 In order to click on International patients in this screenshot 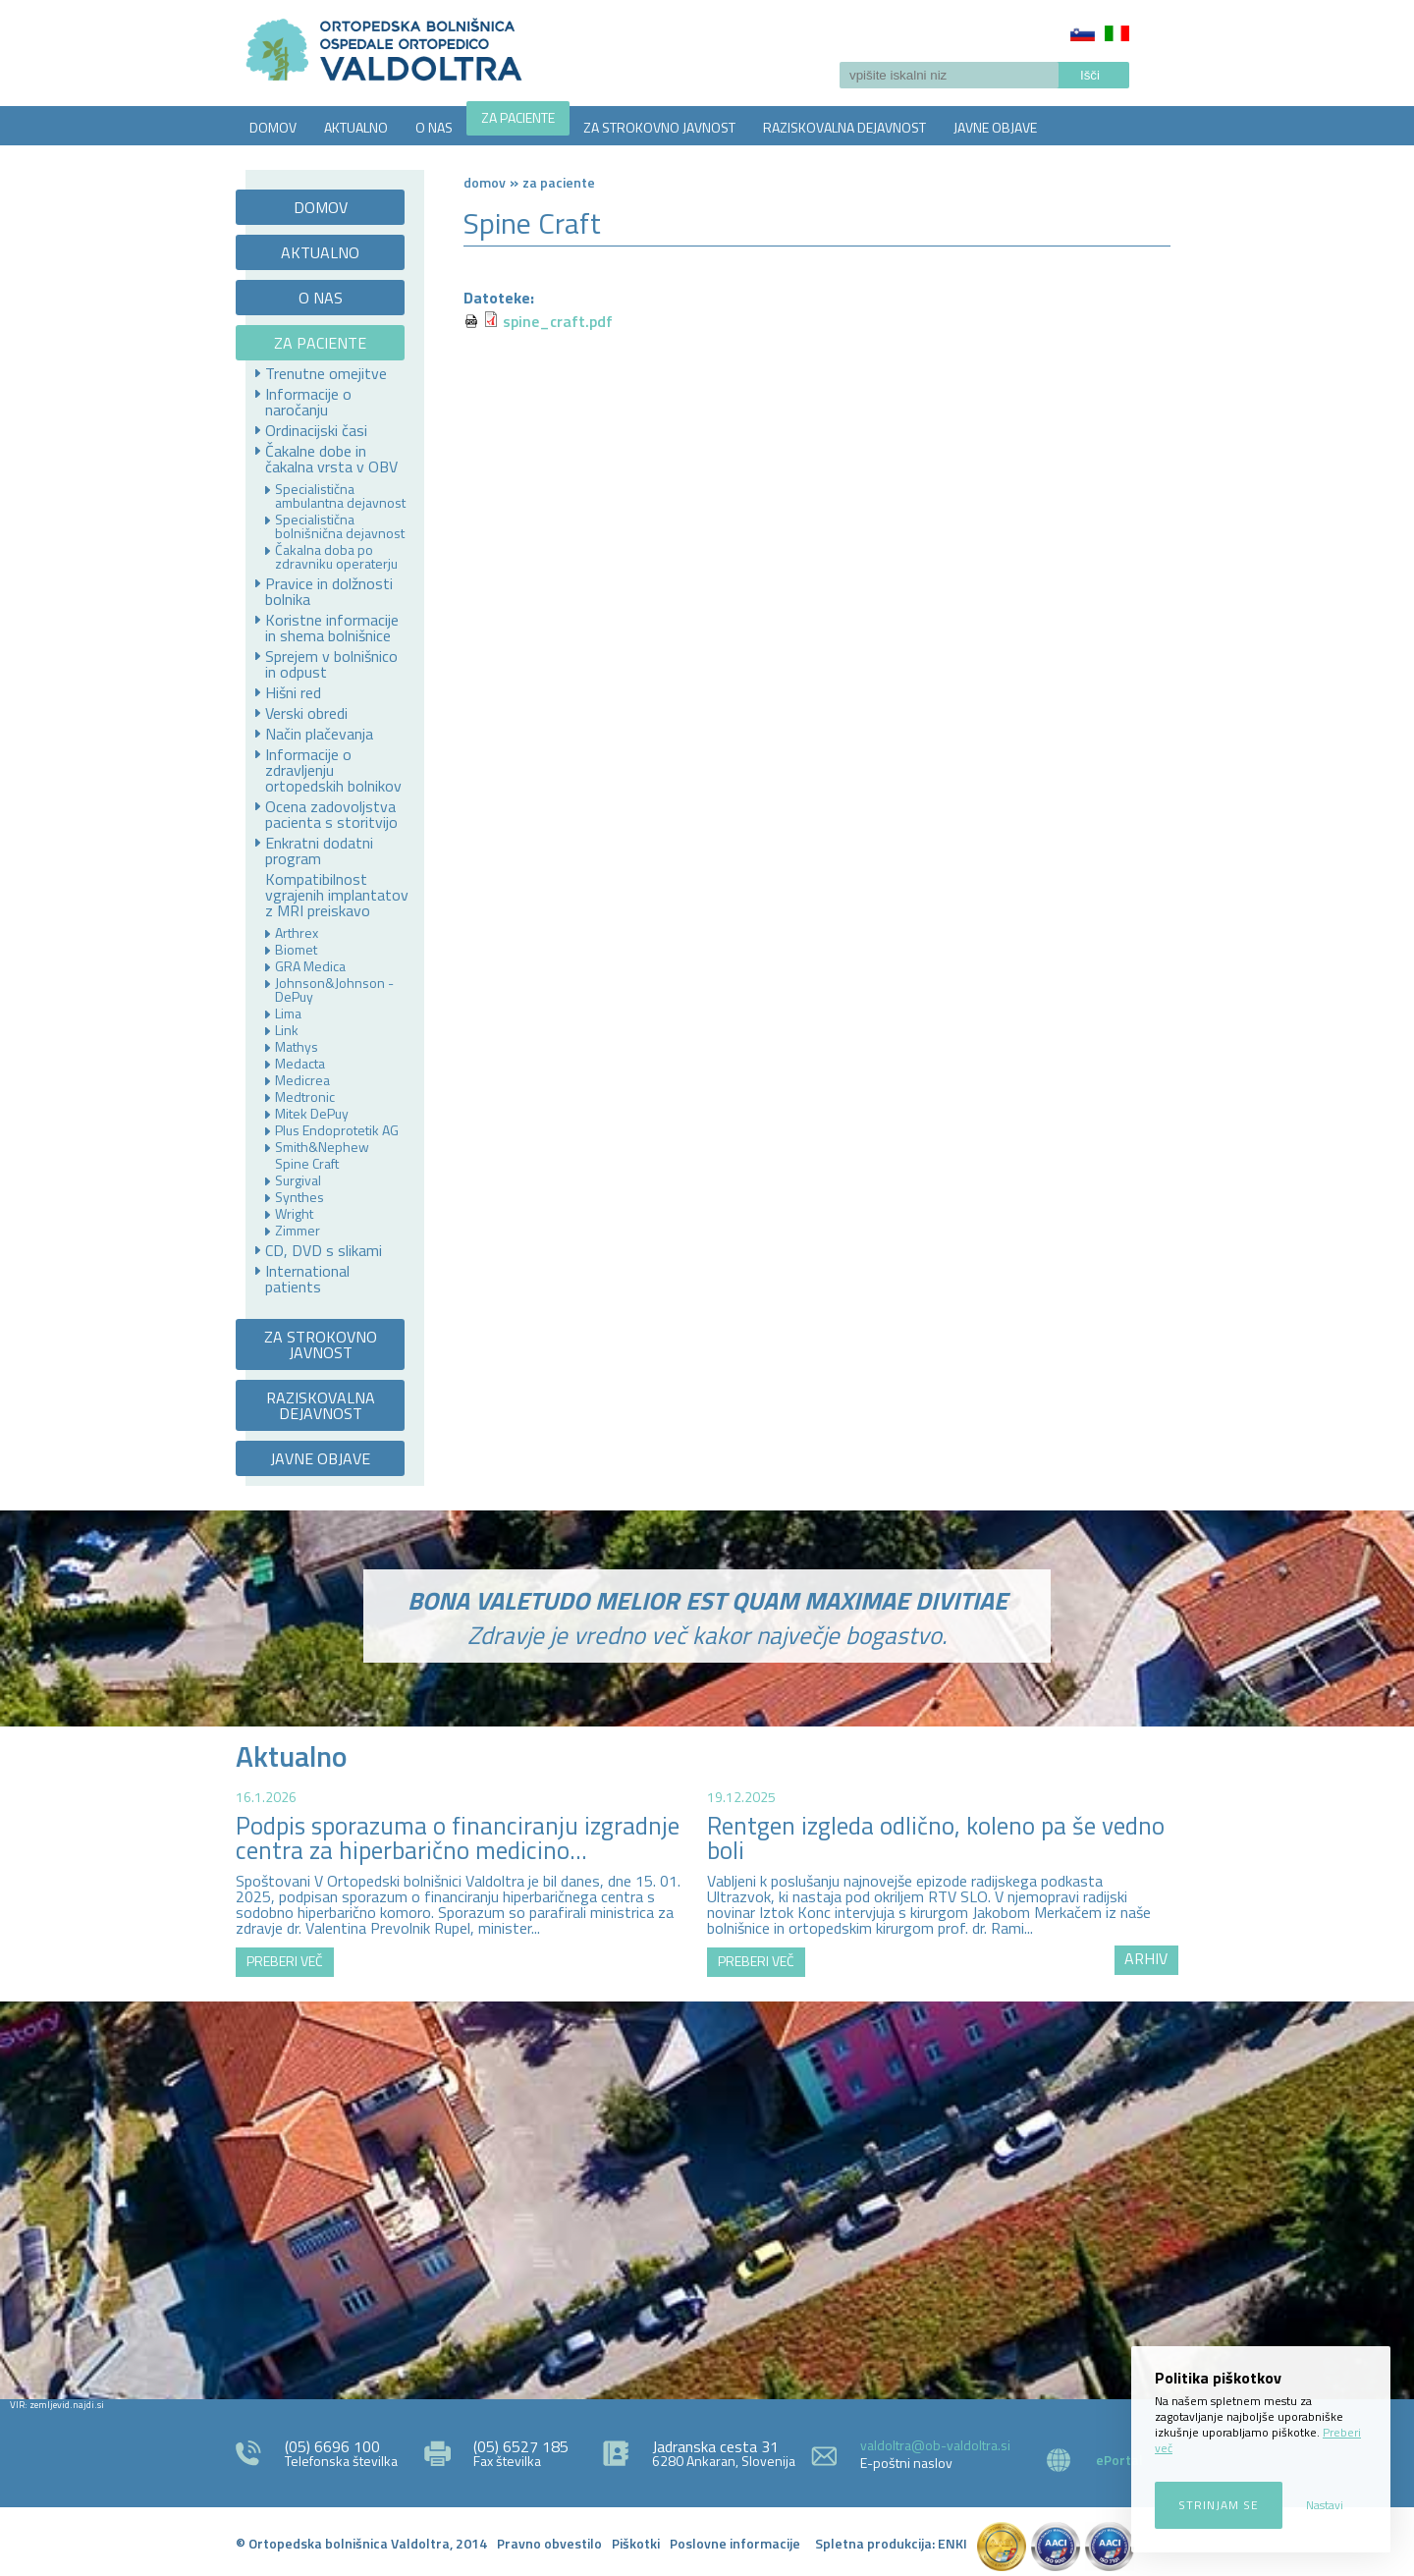, I will do `click(307, 1278)`.